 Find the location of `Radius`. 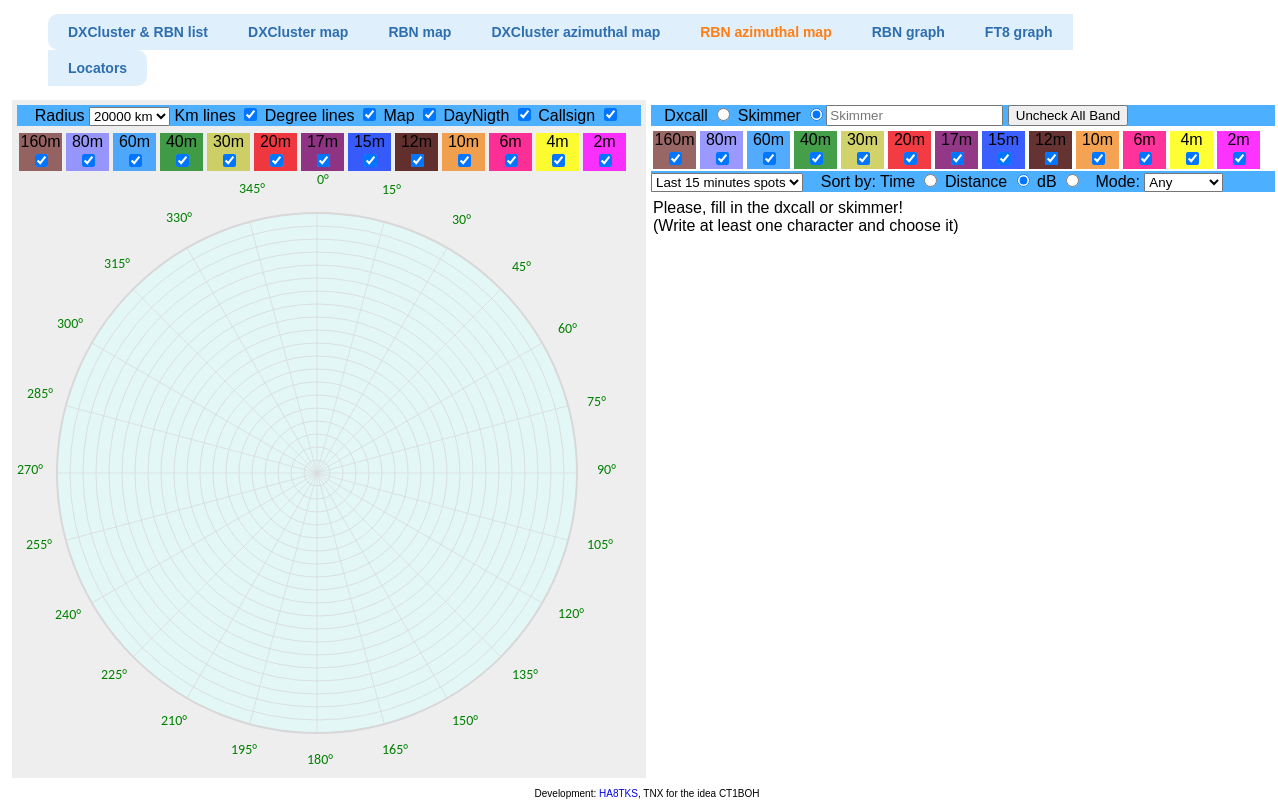

Radius is located at coordinates (62, 115).